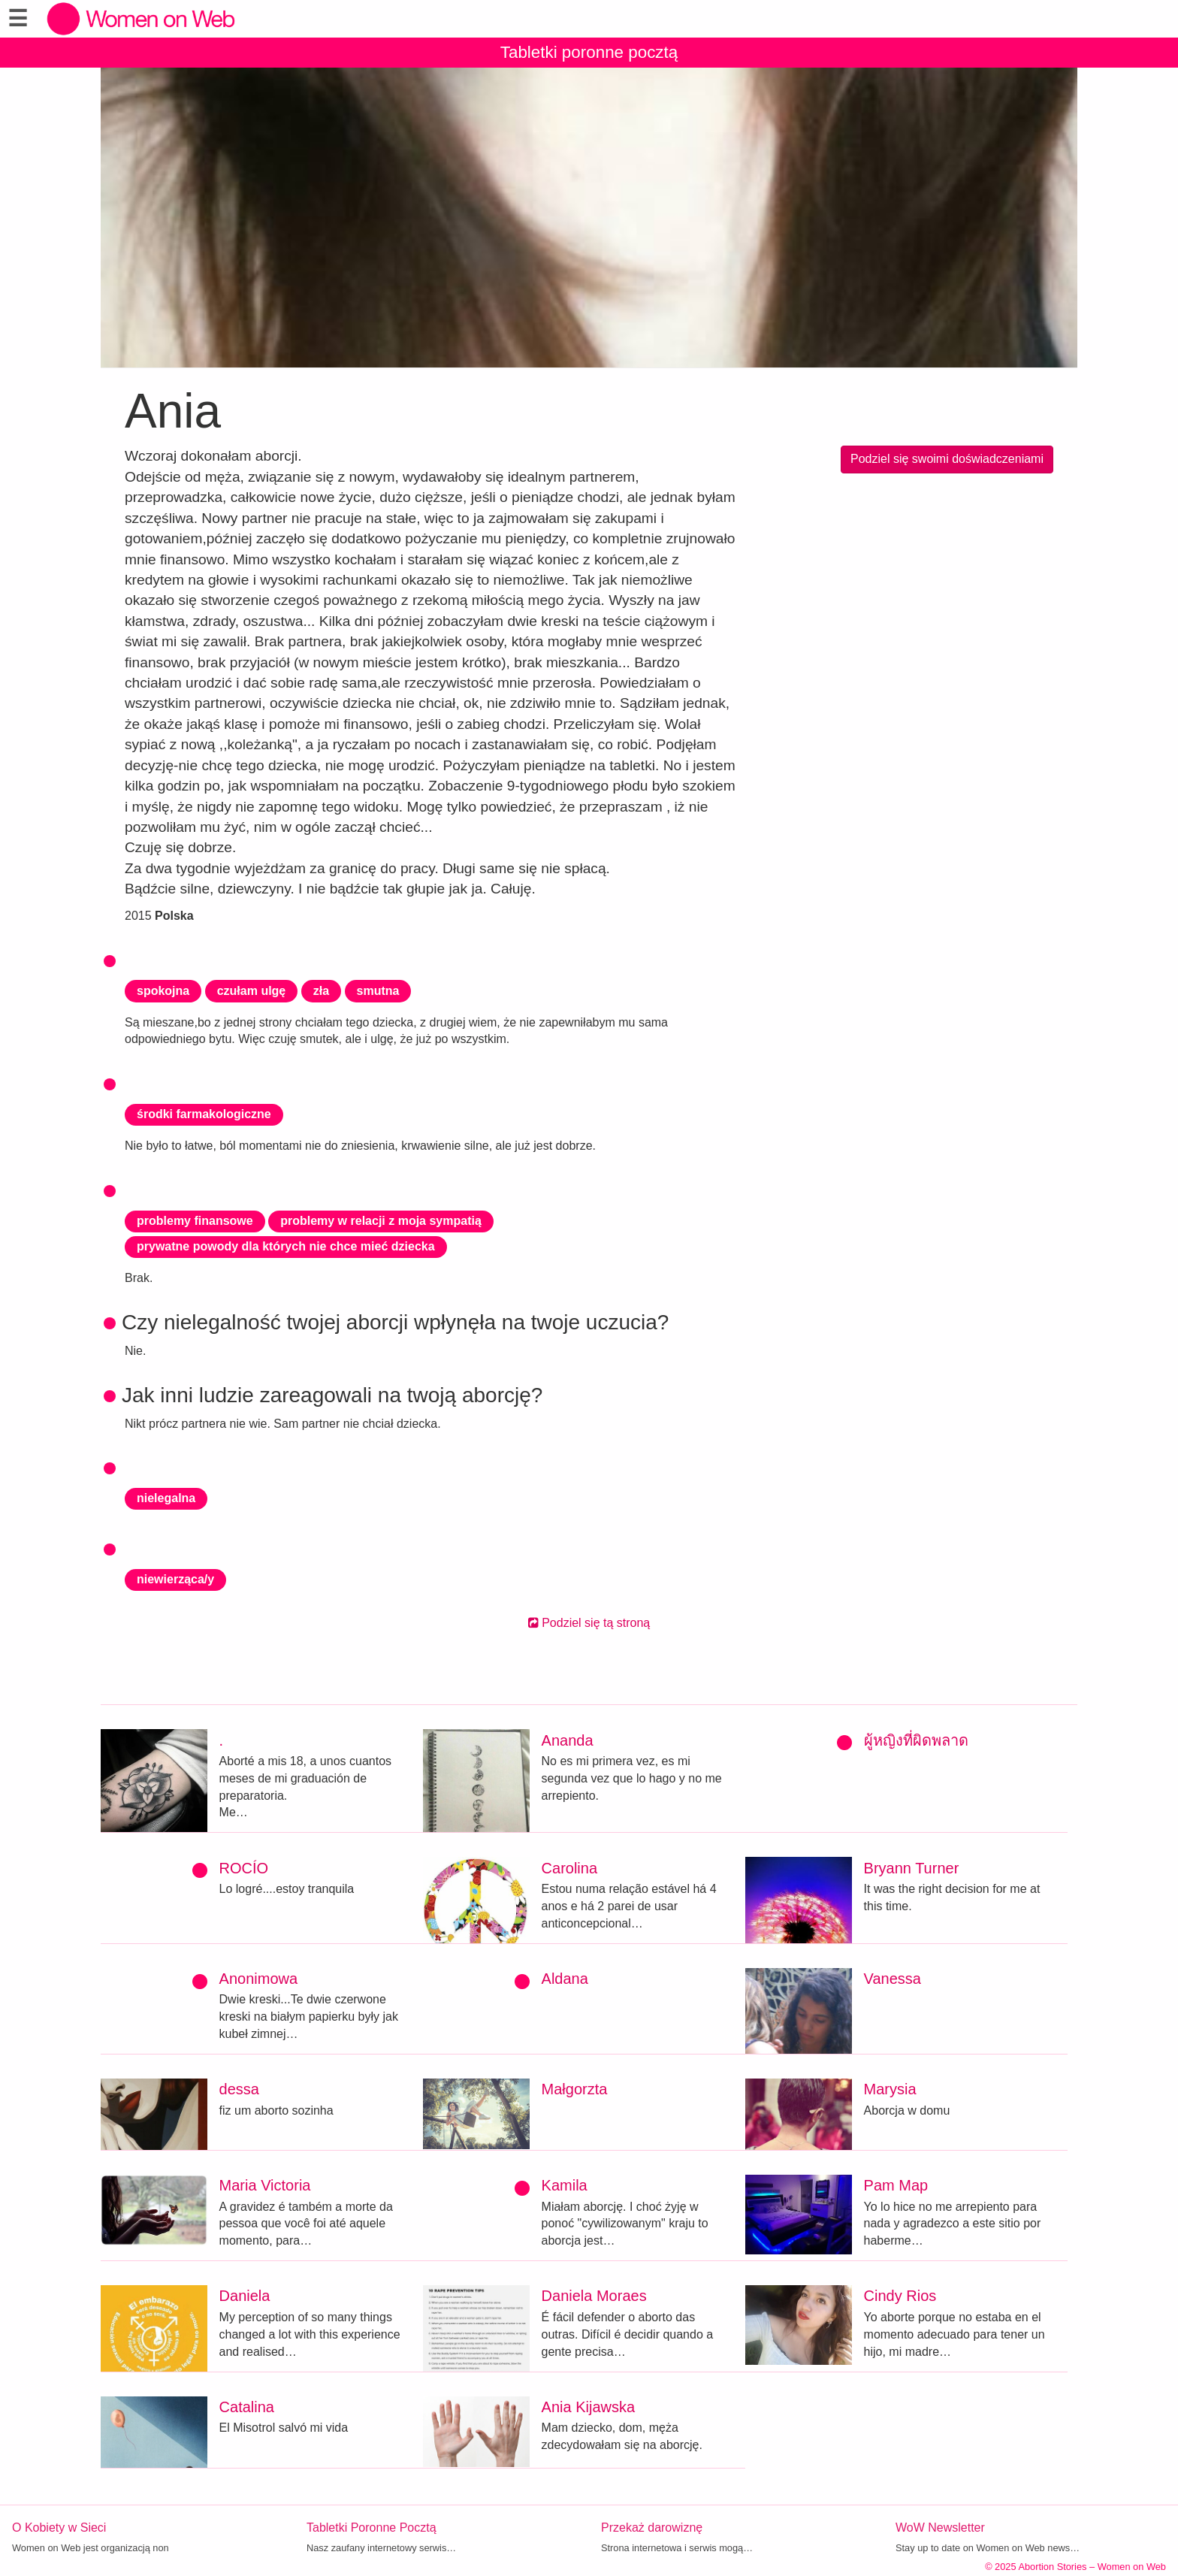  What do you see at coordinates (575, 2089) in the screenshot?
I see `Małgorzta` at bounding box center [575, 2089].